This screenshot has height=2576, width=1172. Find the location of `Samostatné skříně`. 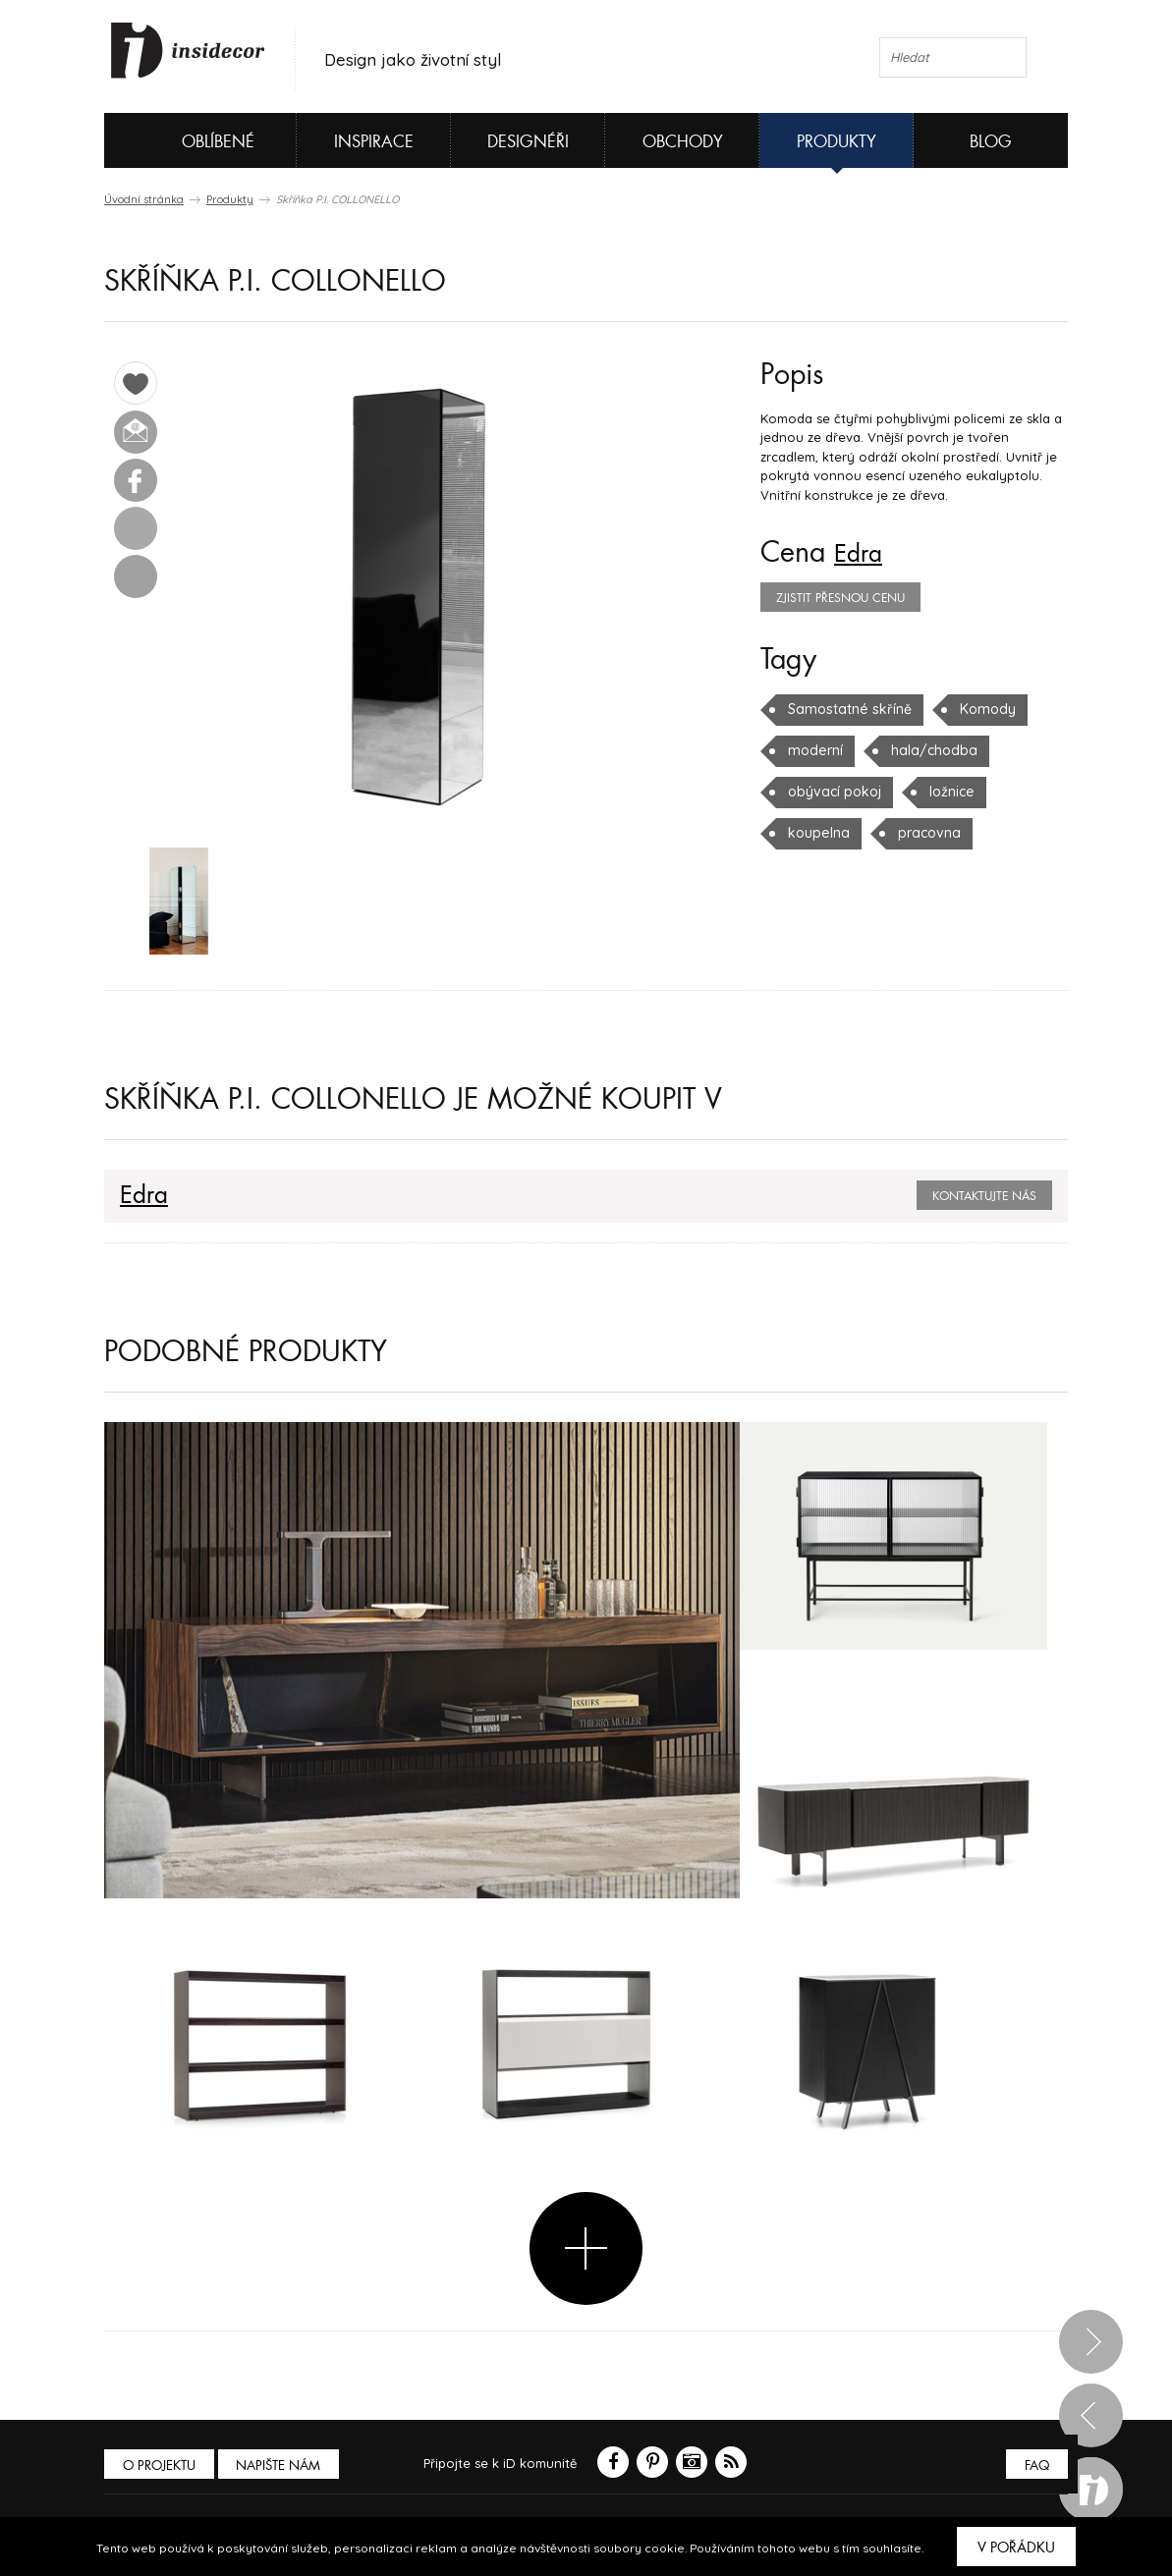

Samostatné skříně is located at coordinates (845, 709).